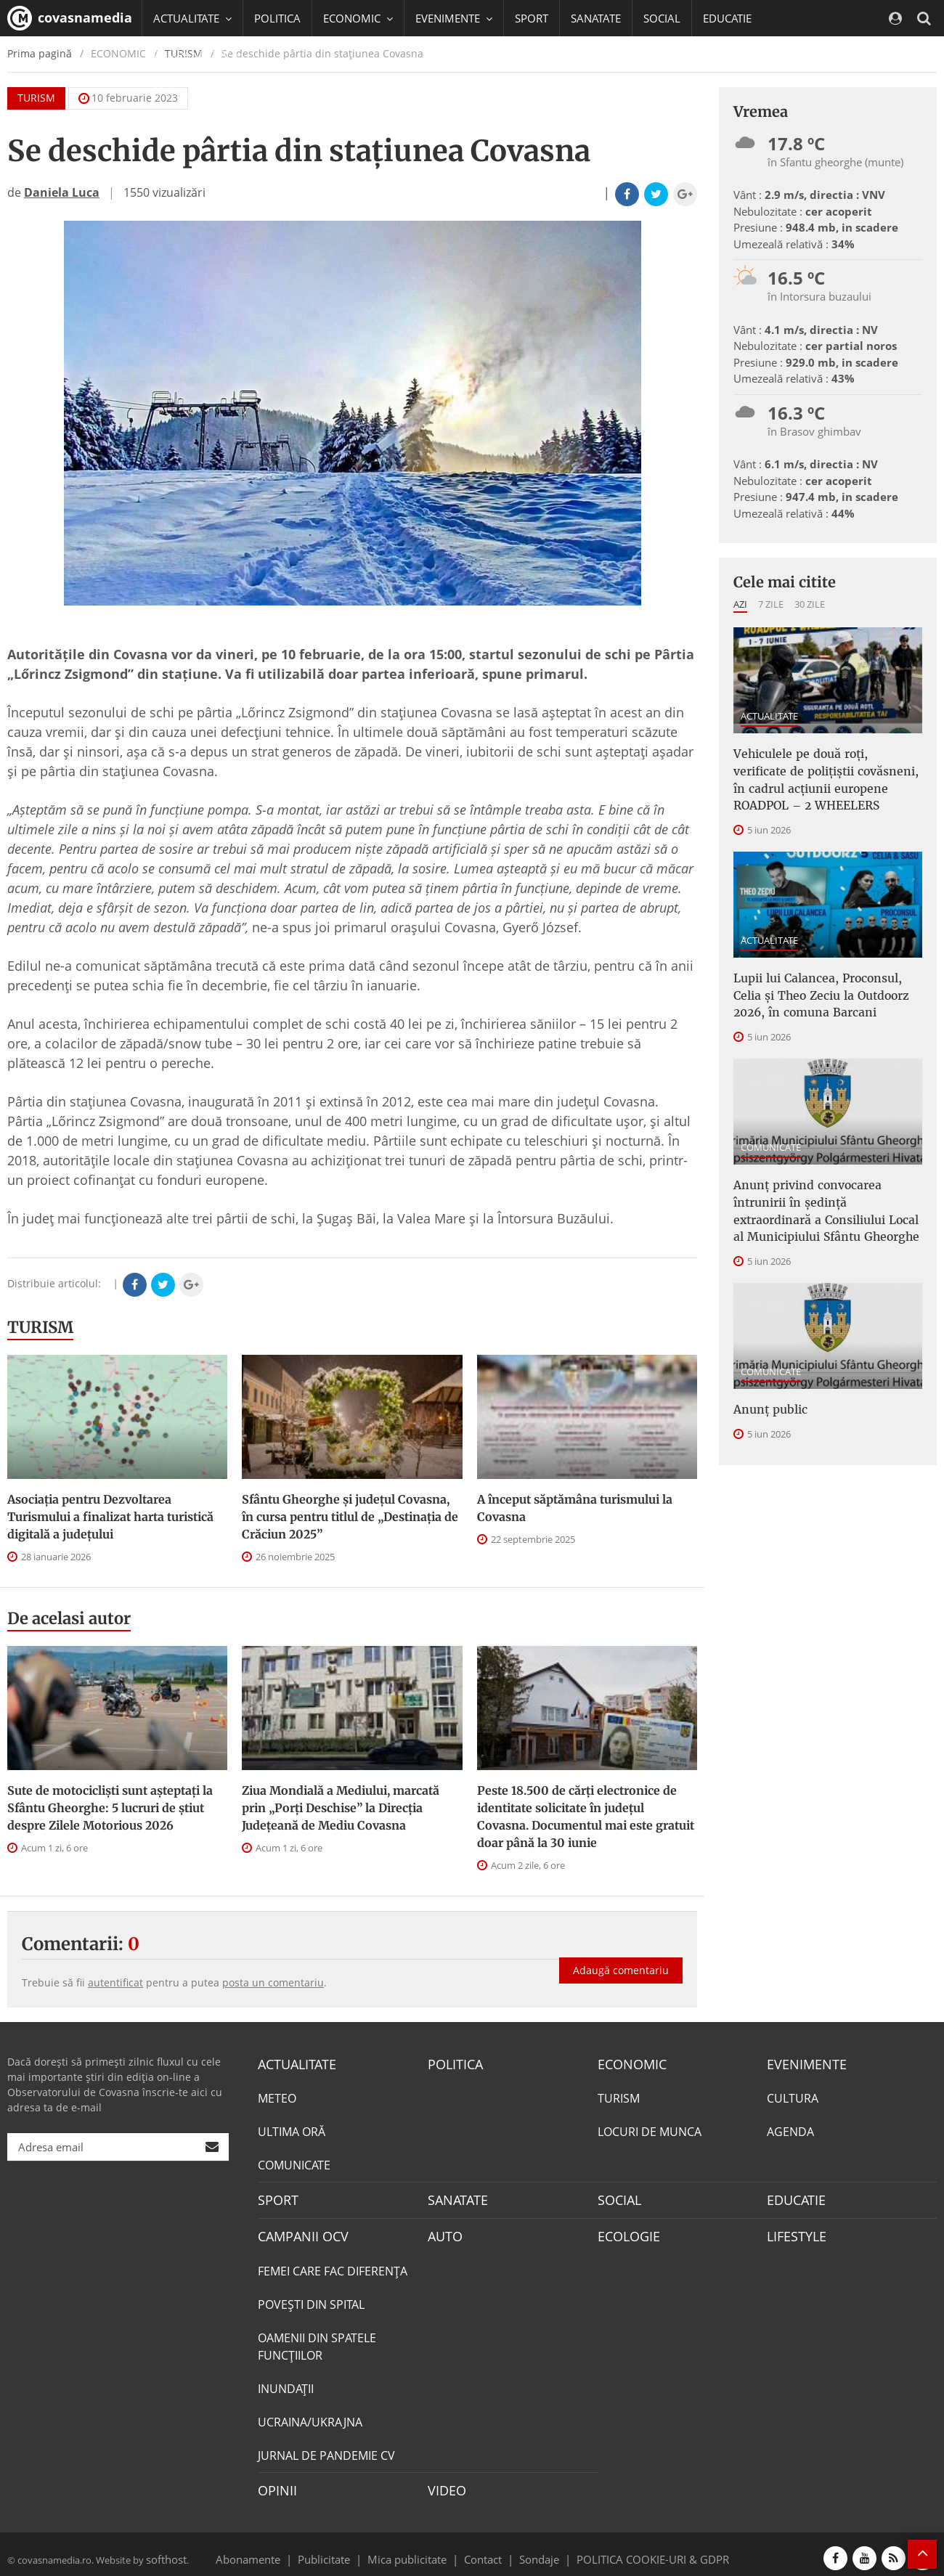 The width and height of the screenshot is (944, 2576). Describe the element at coordinates (628, 2063) in the screenshot. I see `ECONOMIC` at that location.